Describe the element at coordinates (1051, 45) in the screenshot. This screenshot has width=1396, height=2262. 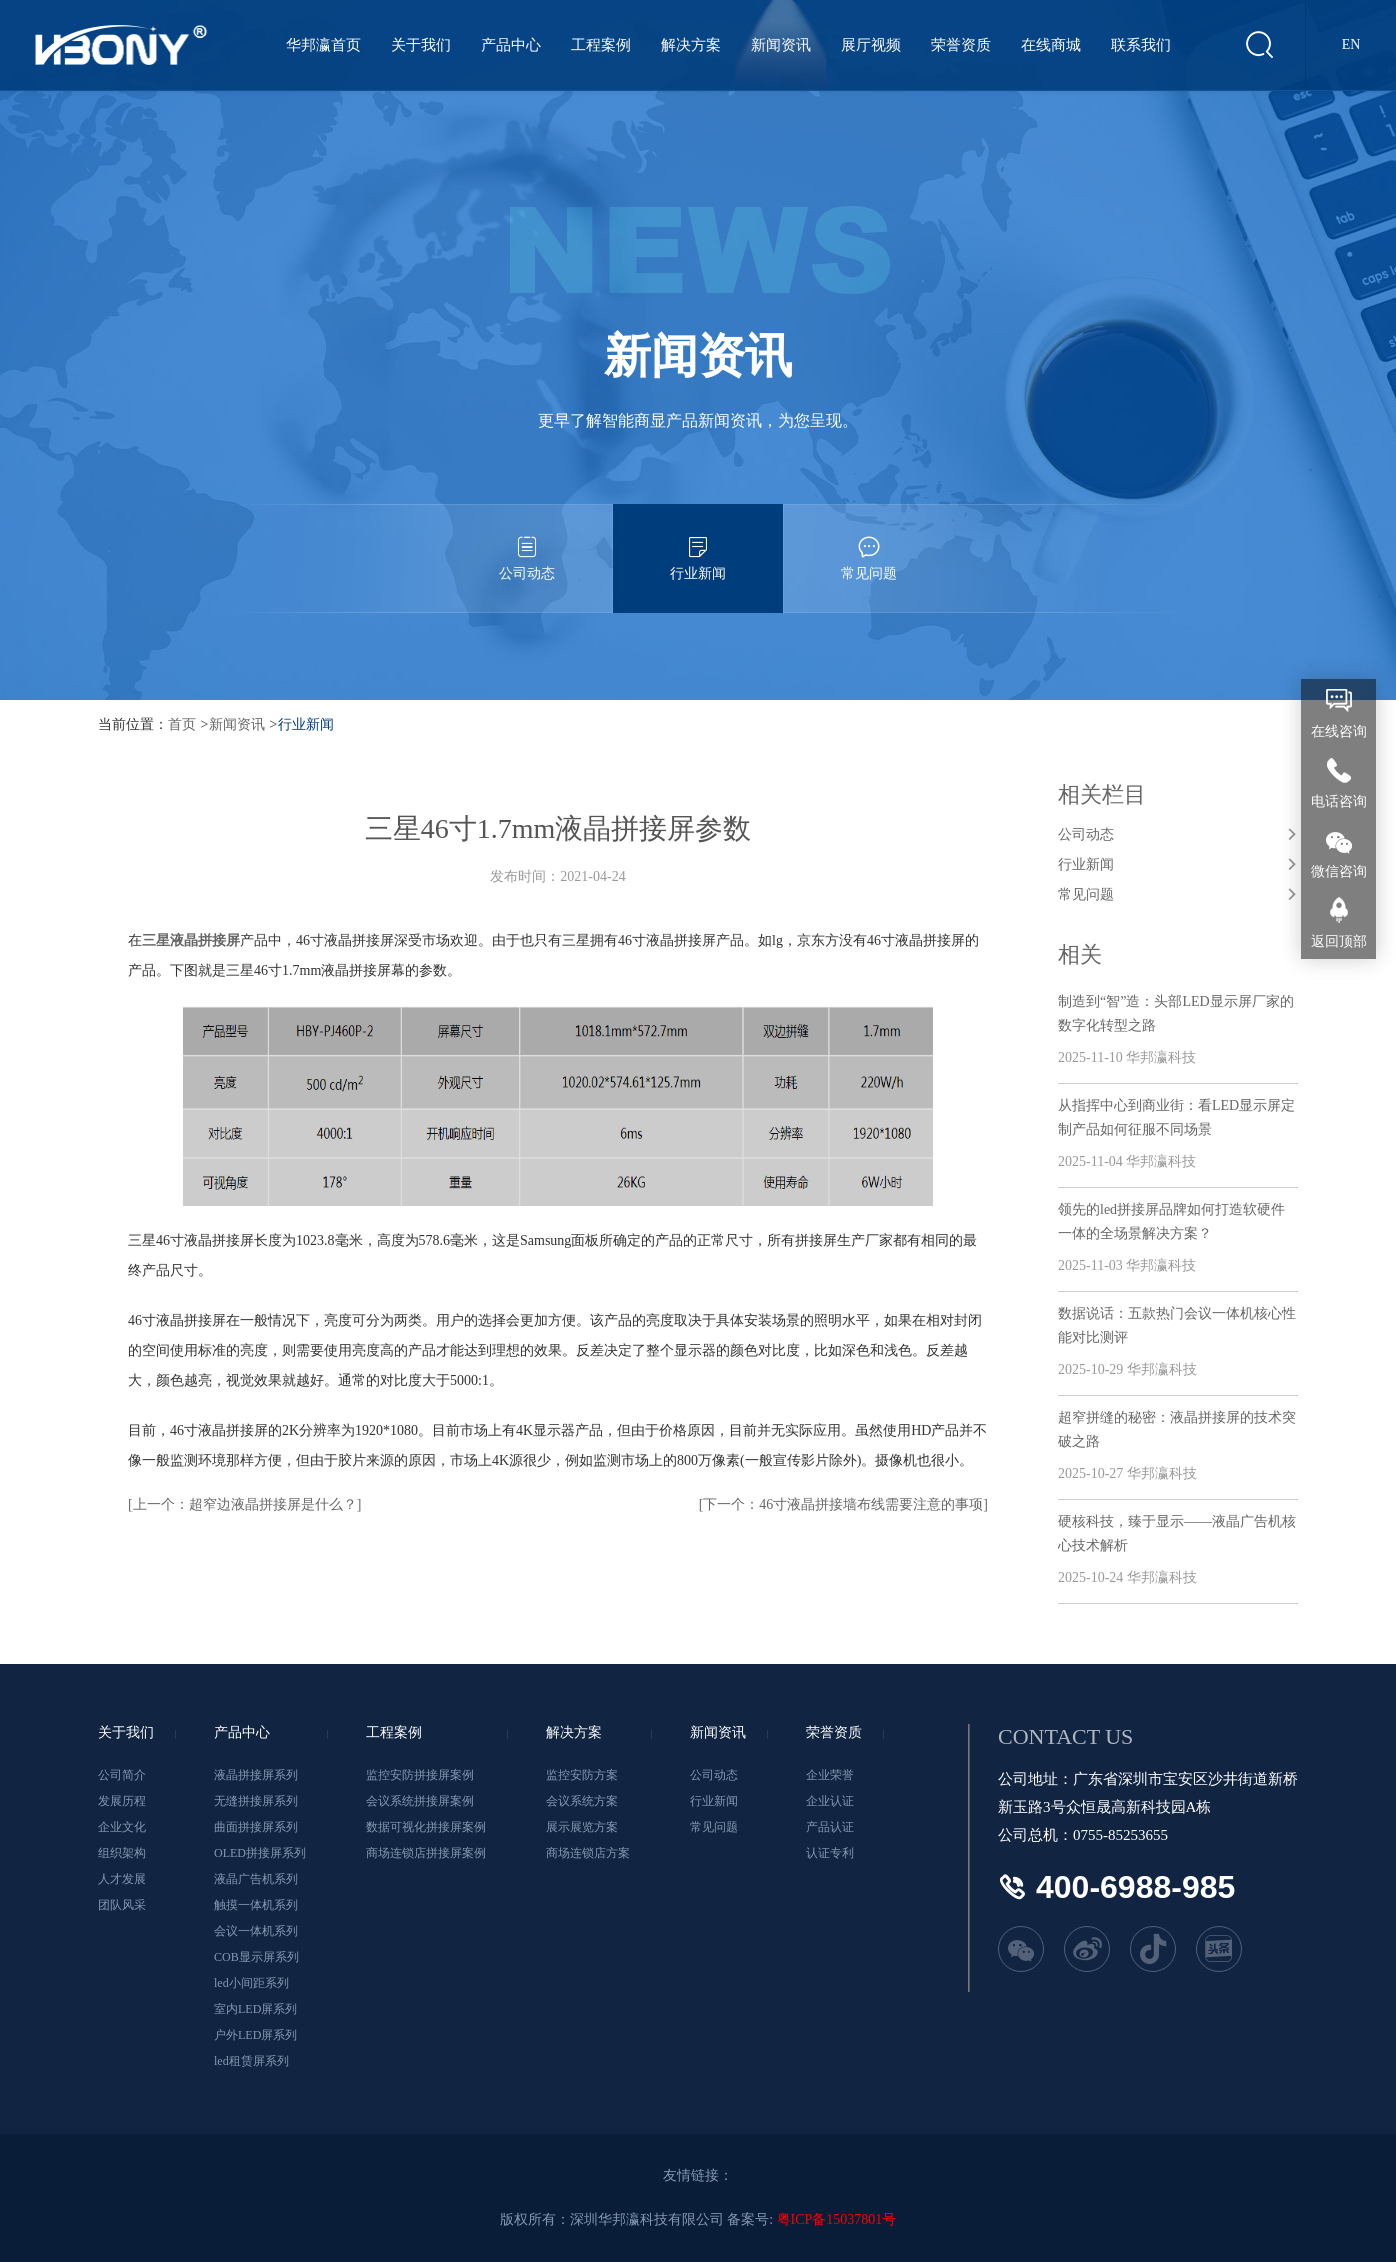
I see `在线商城` at that location.